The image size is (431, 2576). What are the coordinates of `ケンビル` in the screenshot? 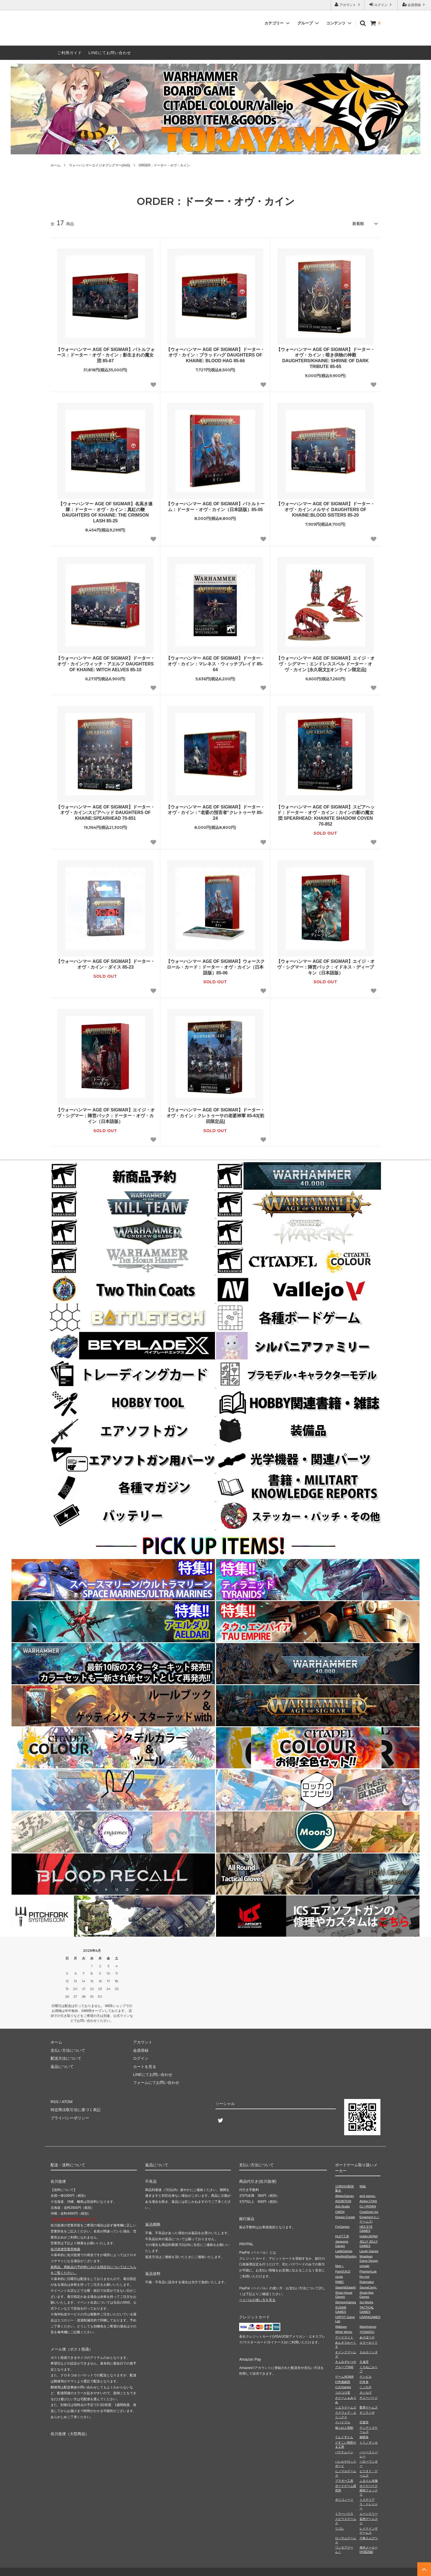 It's located at (366, 2376).